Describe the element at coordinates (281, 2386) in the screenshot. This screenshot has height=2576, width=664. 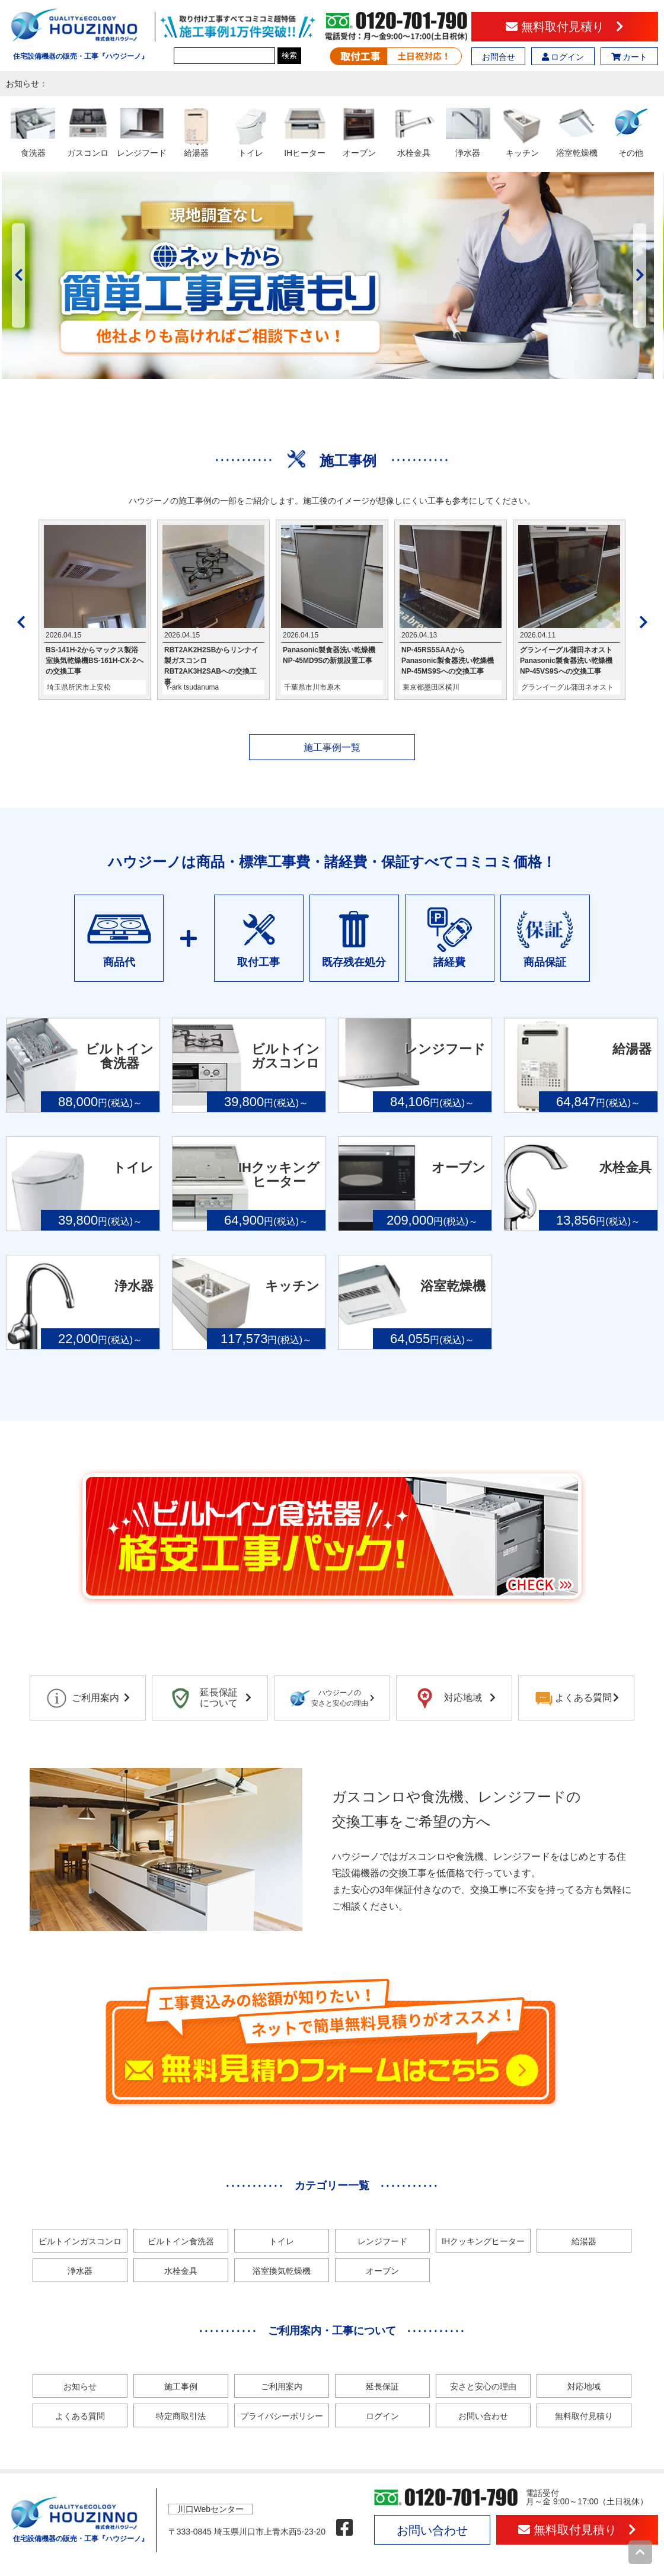
I see `ご利用案内` at that location.